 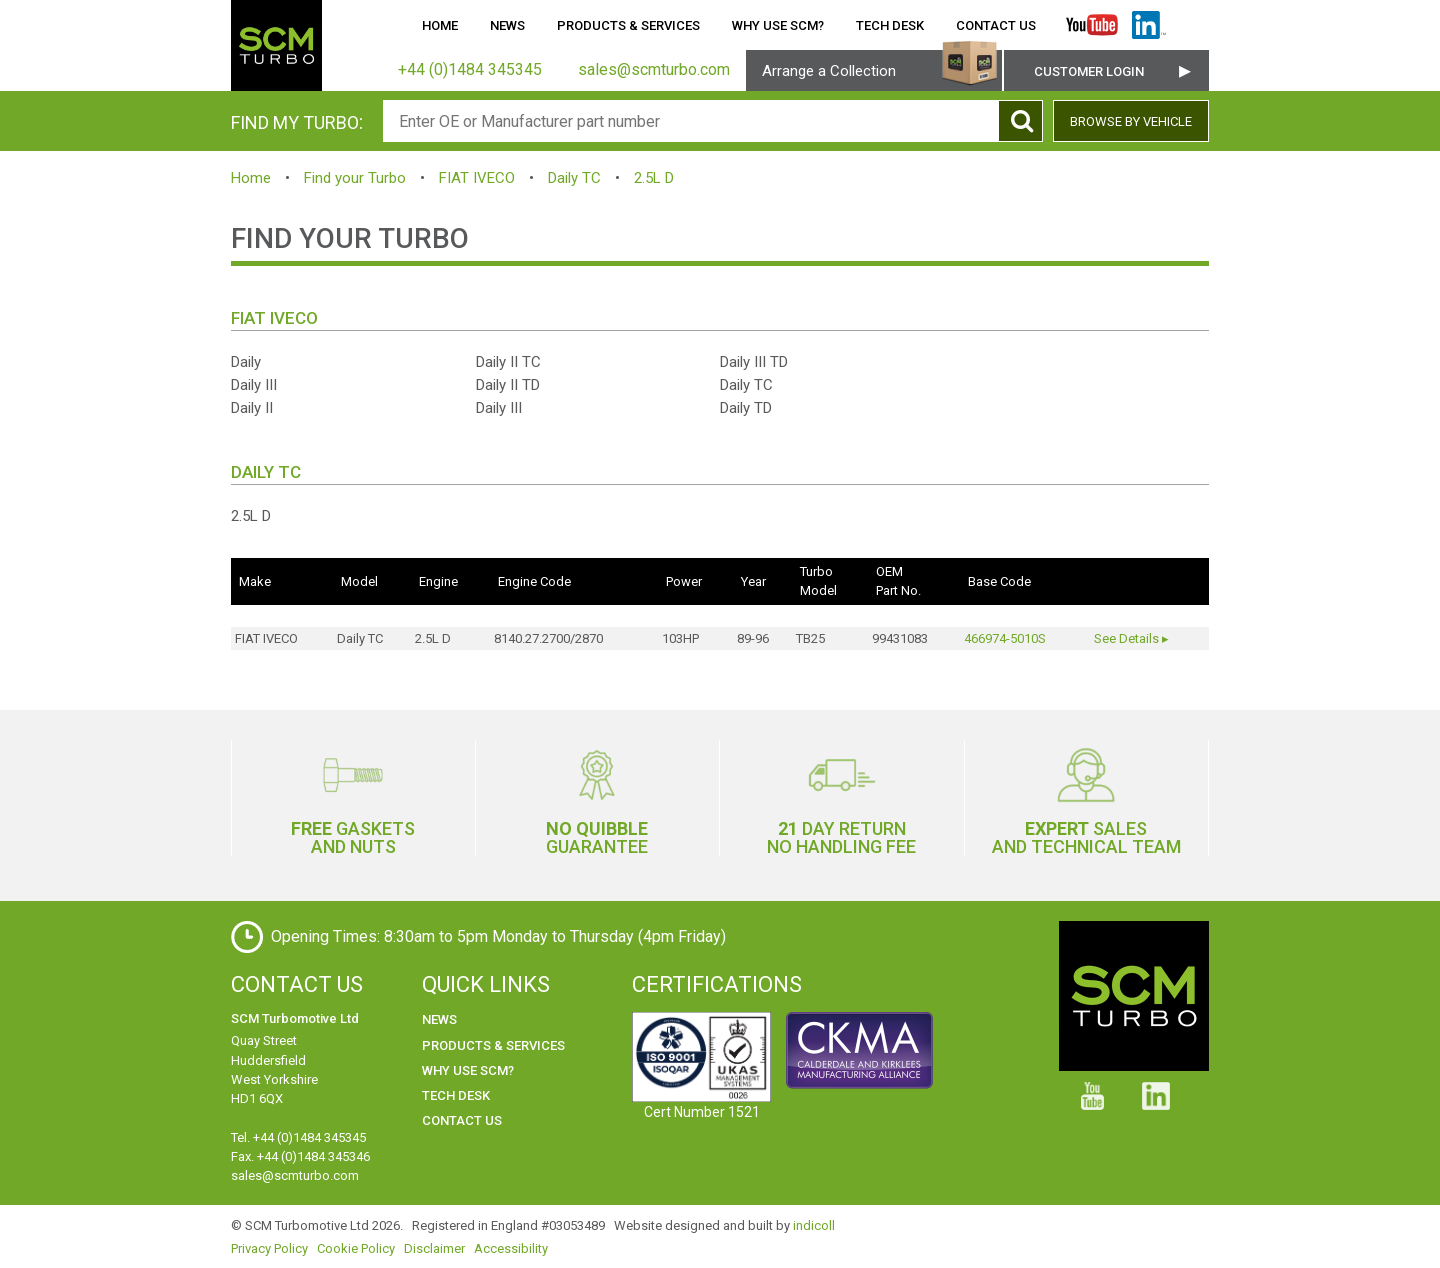 What do you see at coordinates (300, 1156) in the screenshot?
I see `Fax. +44 (0)1484 345346` at bounding box center [300, 1156].